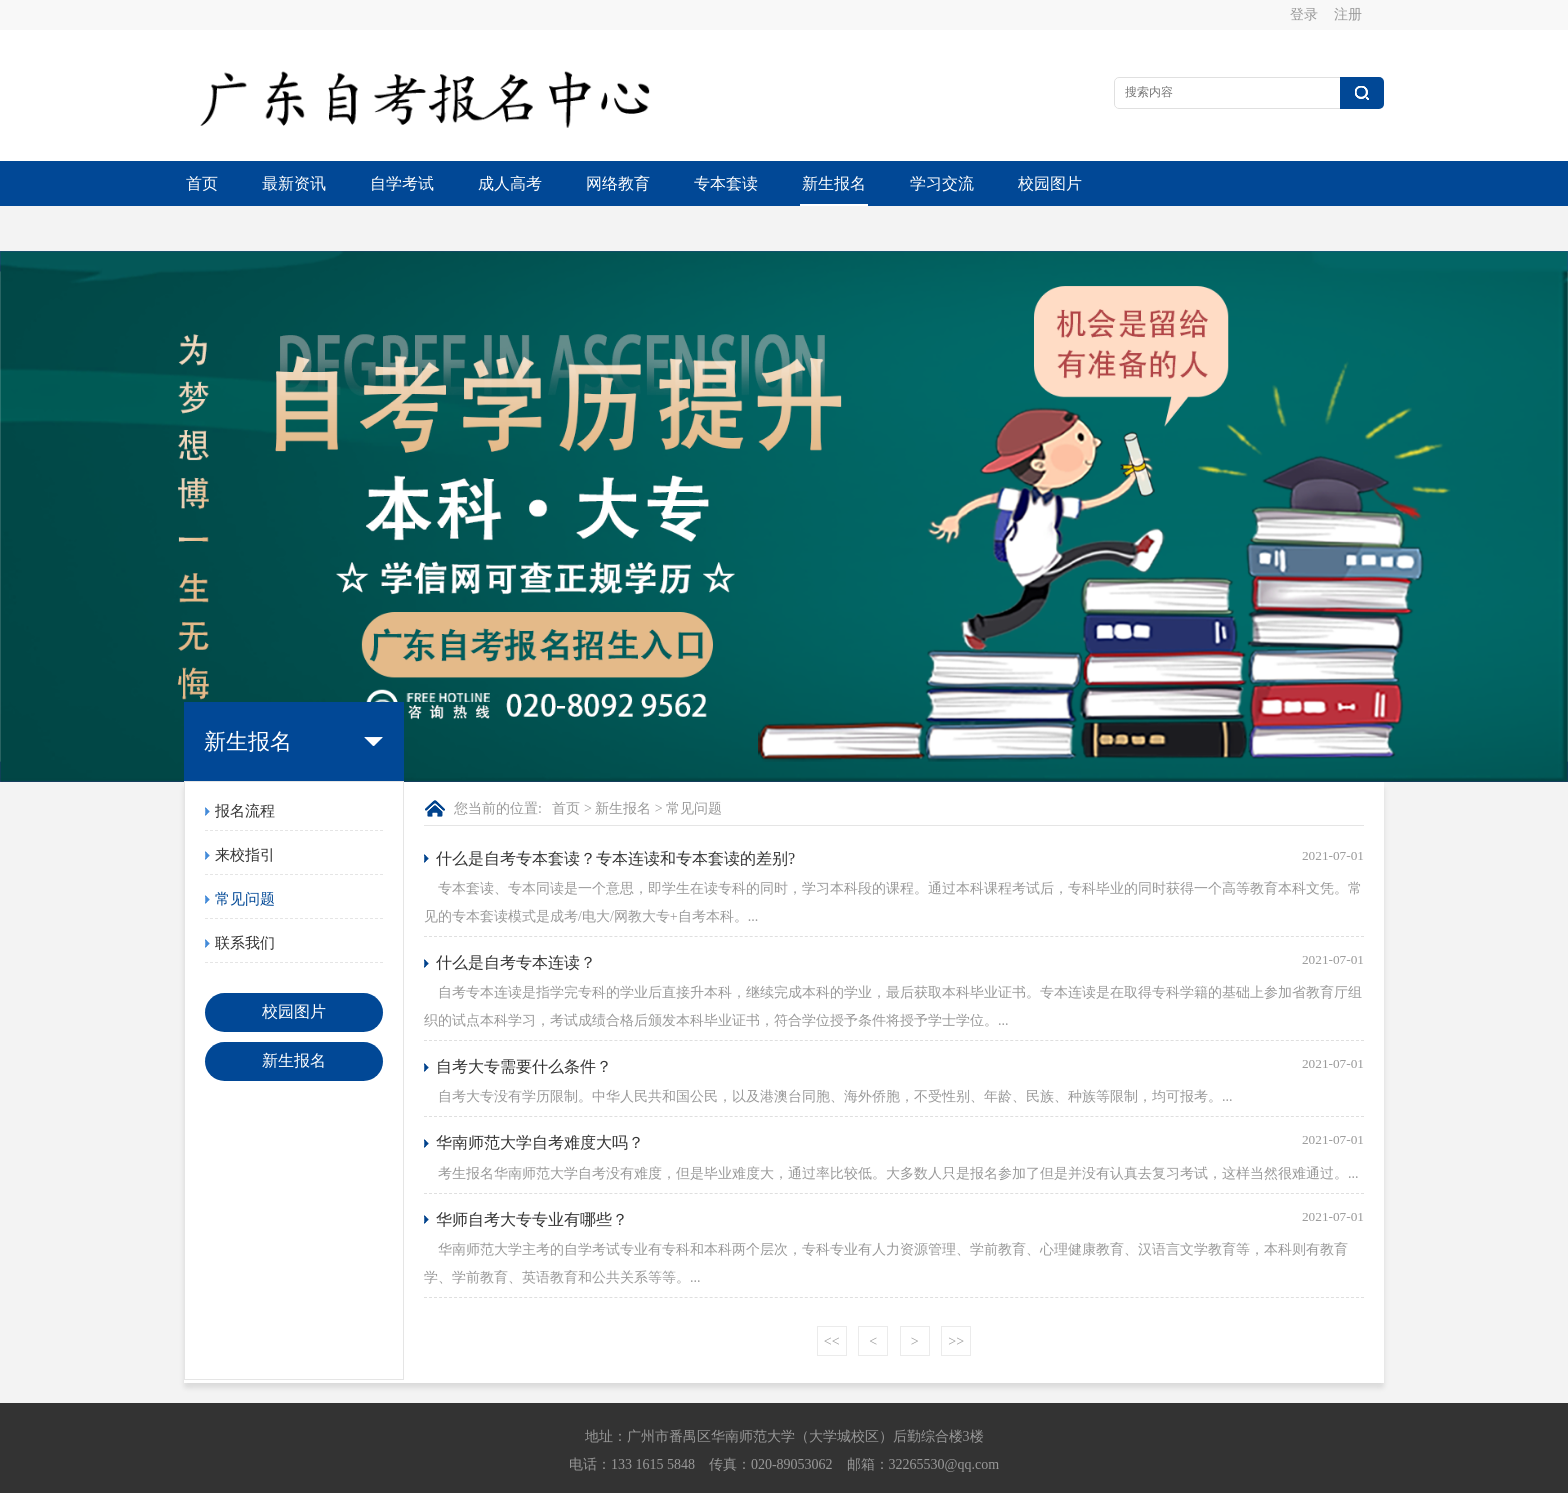 The height and width of the screenshot is (1493, 1568). Describe the element at coordinates (524, 1021) in the screenshot. I see `自考大专需要什么条件？` at that location.